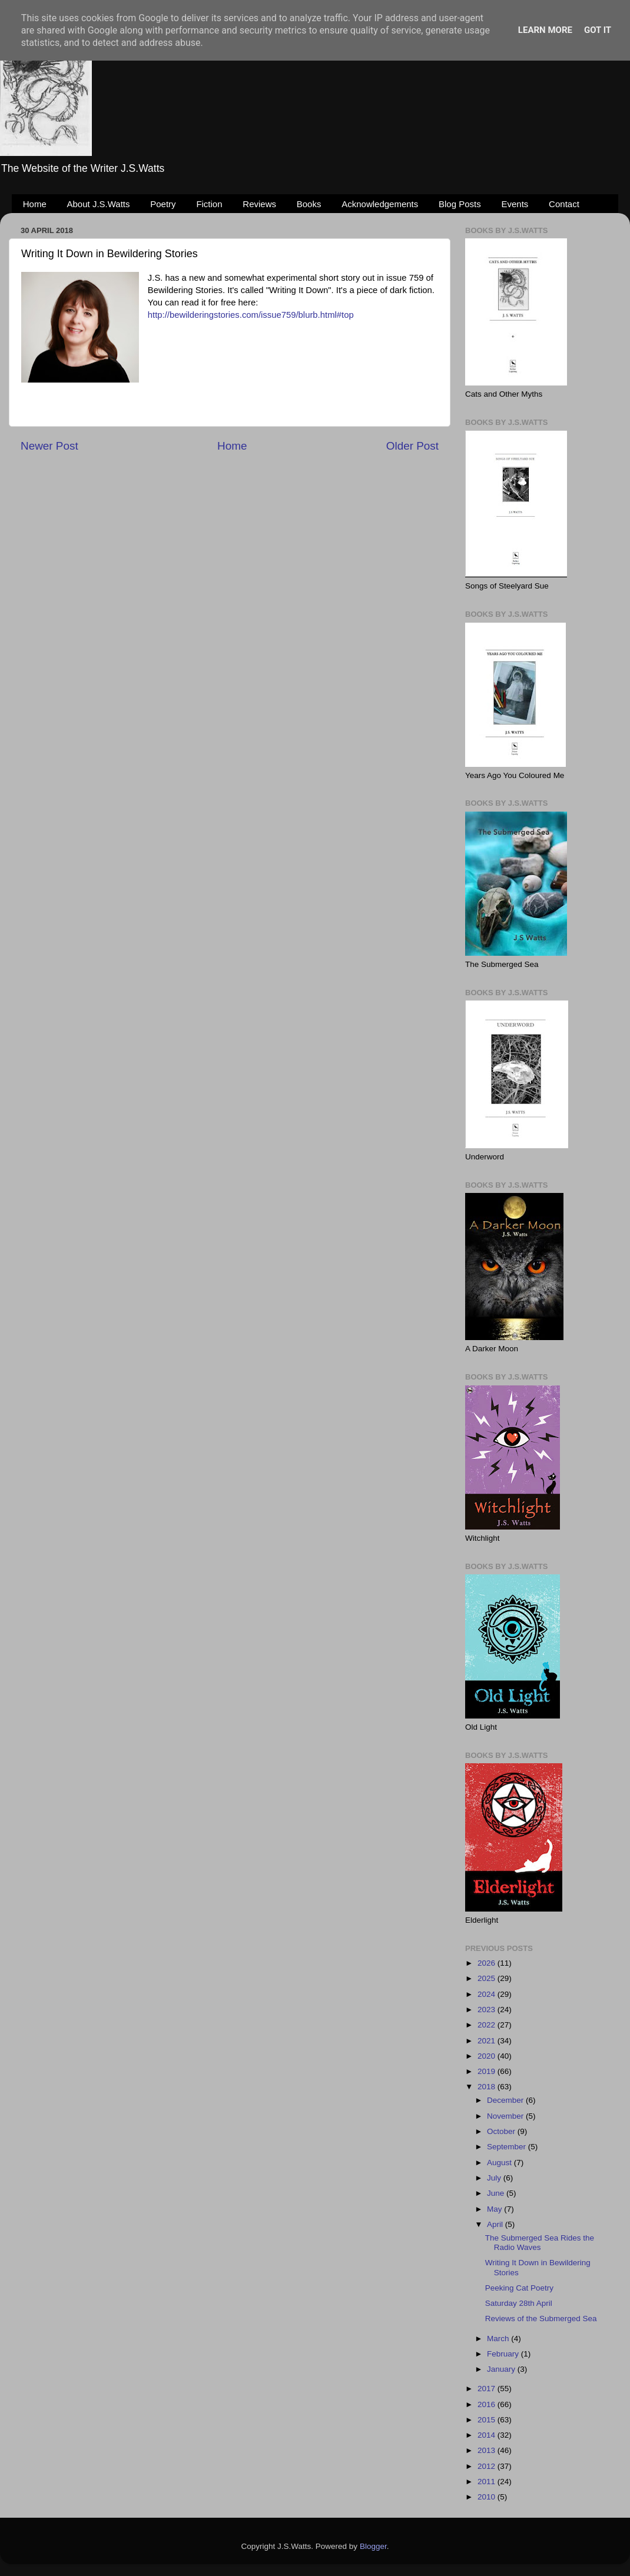 The width and height of the screenshot is (630, 2576). I want to click on 2021, so click(488, 2040).